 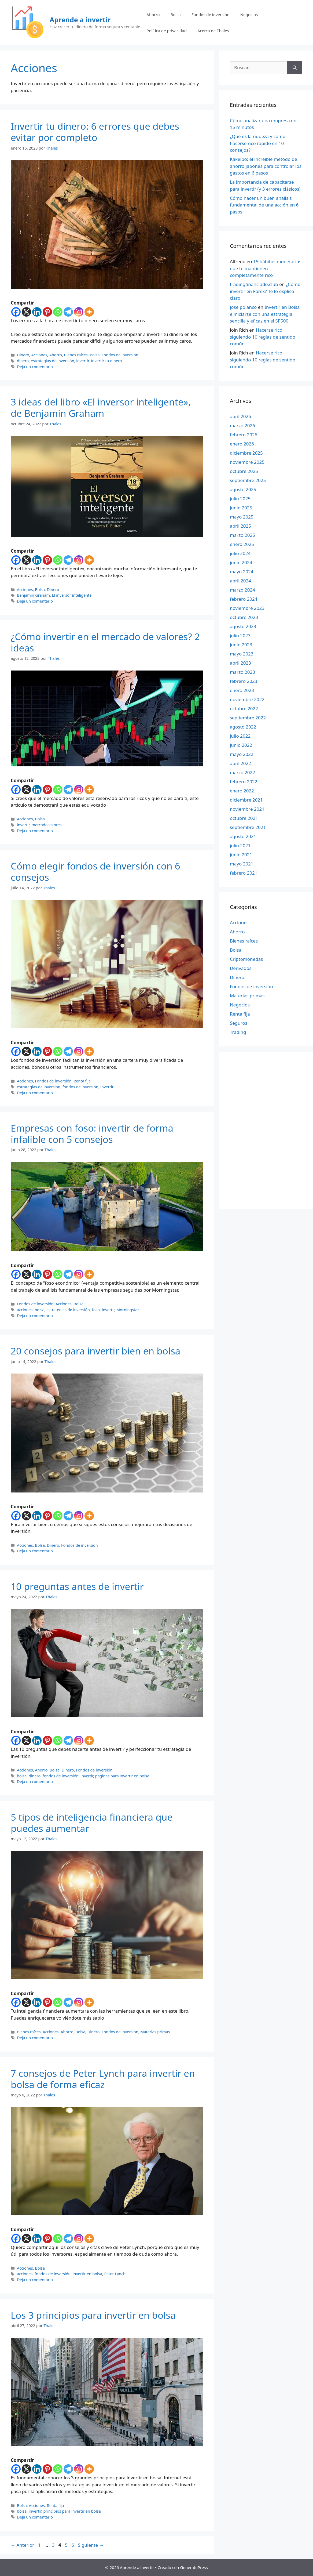 I want to click on Bolsa, so click(x=175, y=14).